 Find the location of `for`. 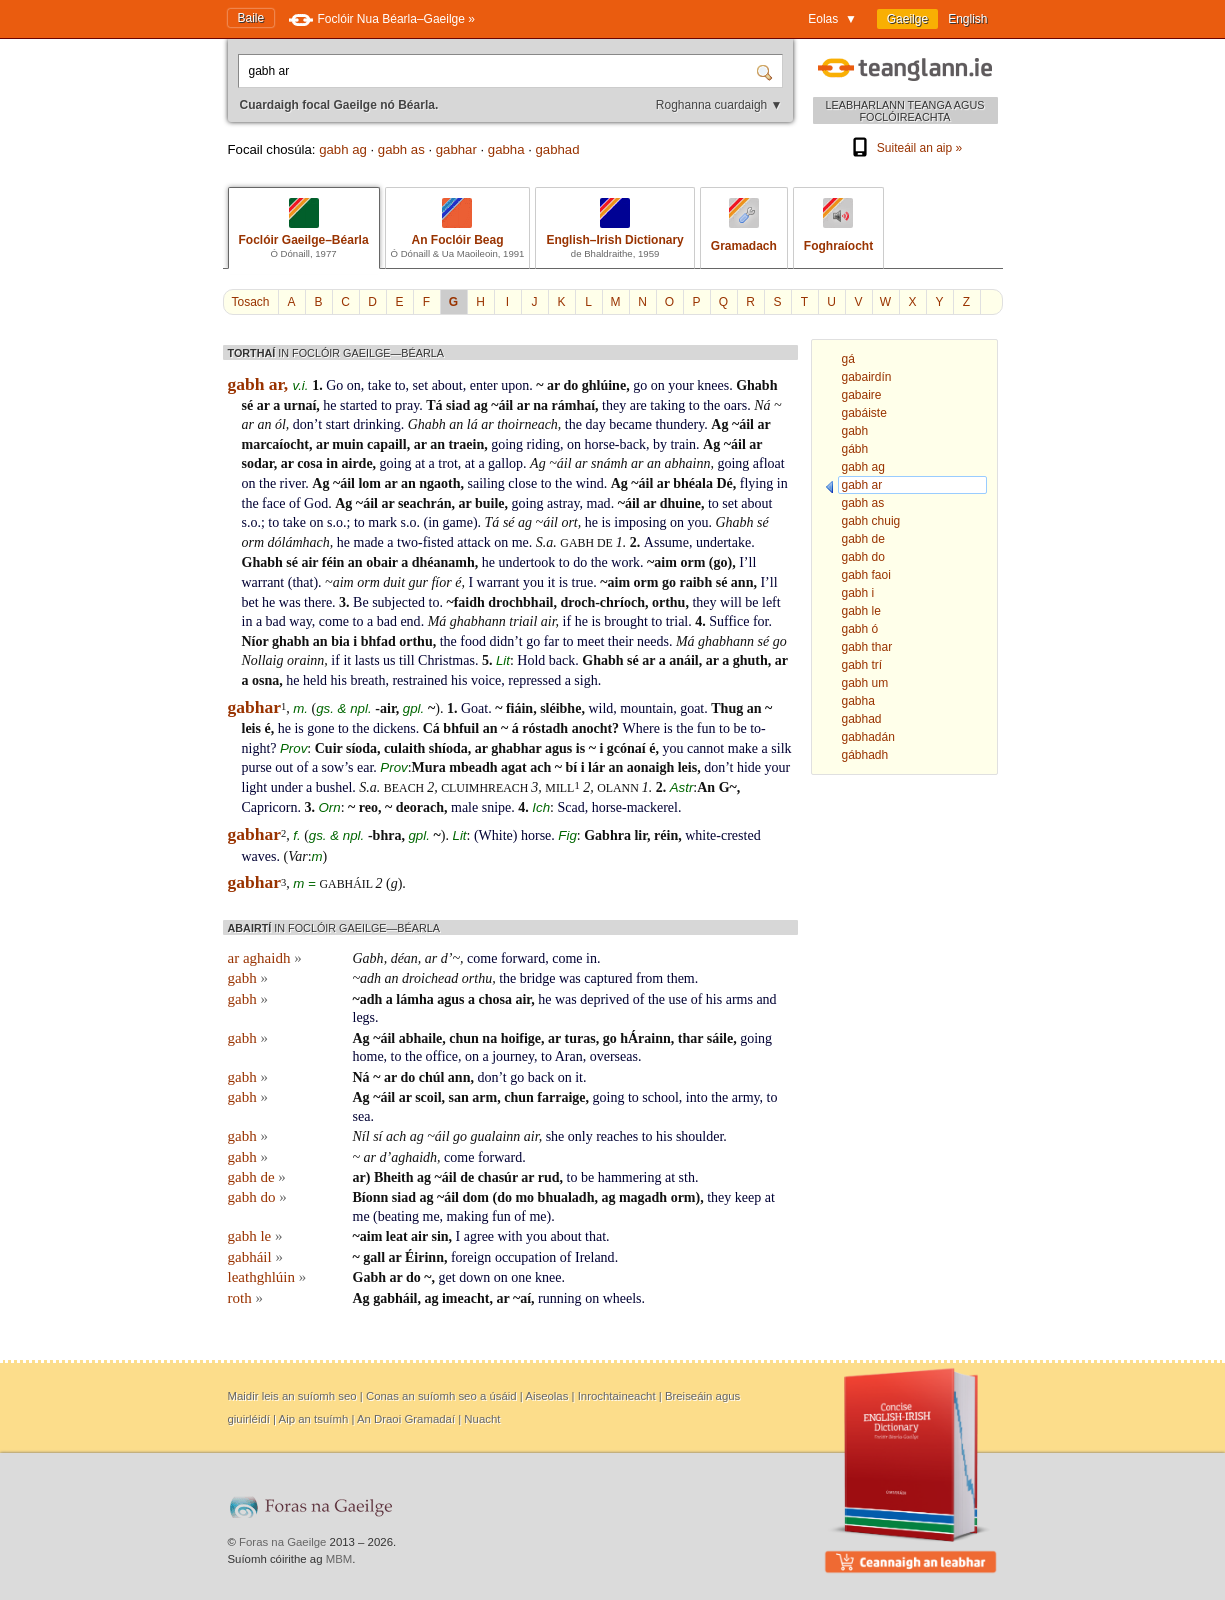

for is located at coordinates (761, 621).